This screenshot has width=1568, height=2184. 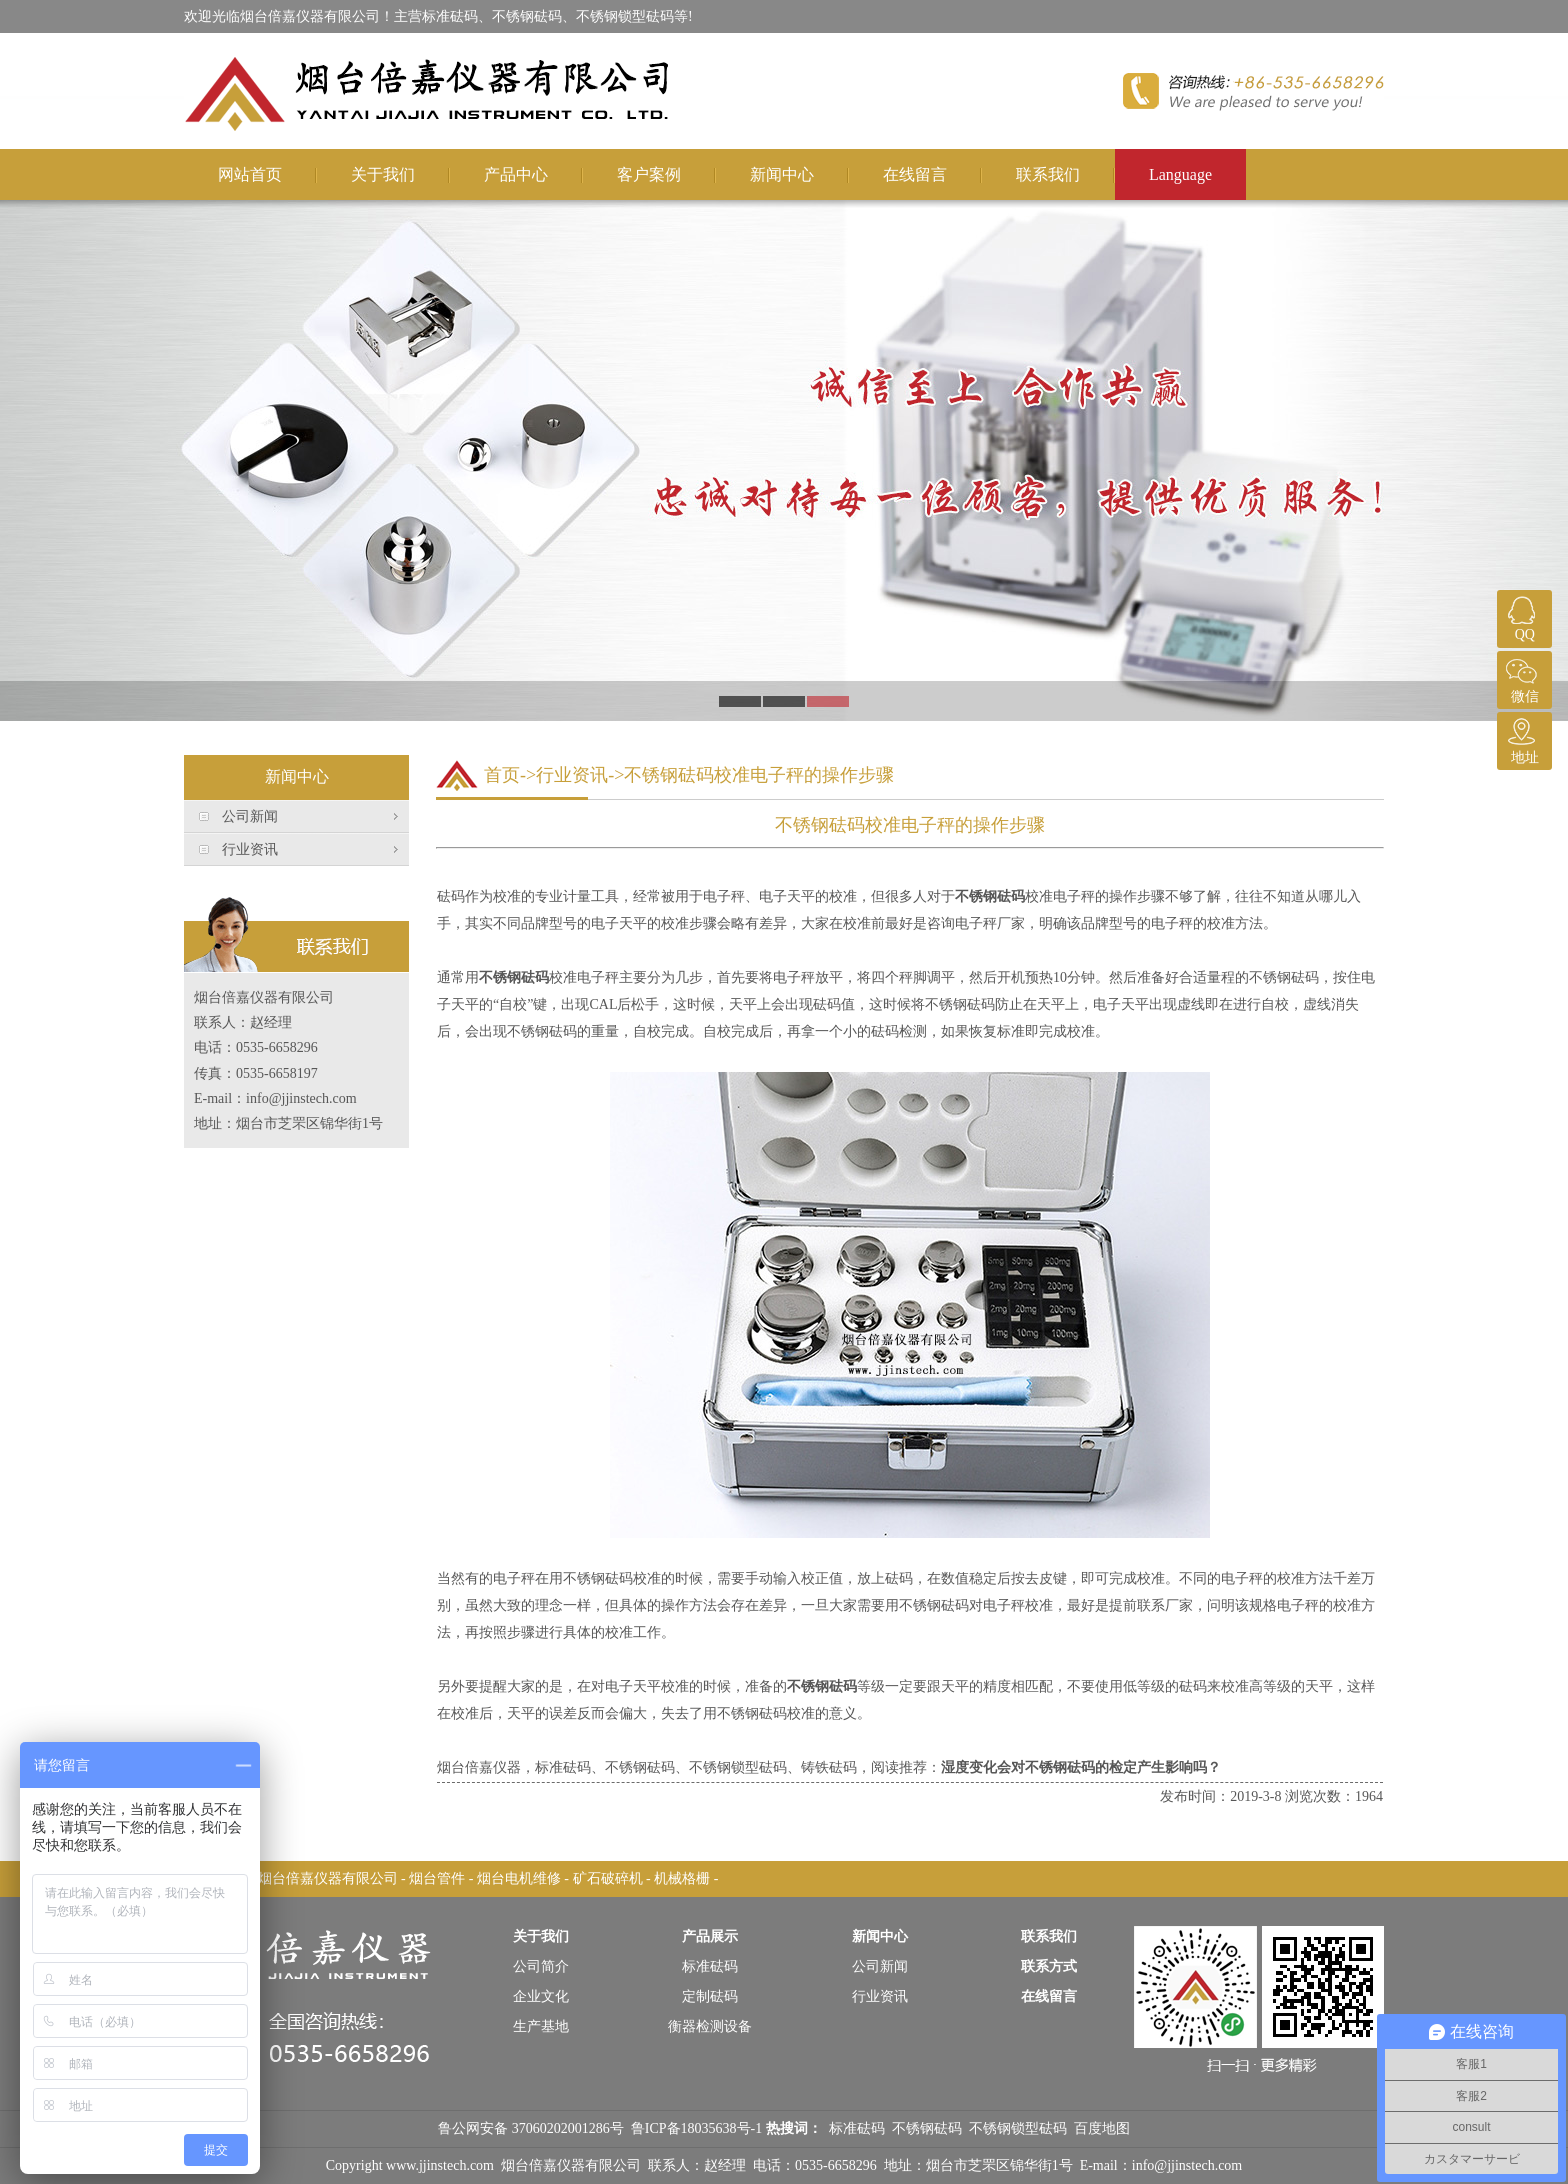 What do you see at coordinates (915, 174) in the screenshot?
I see `在线留言` at bounding box center [915, 174].